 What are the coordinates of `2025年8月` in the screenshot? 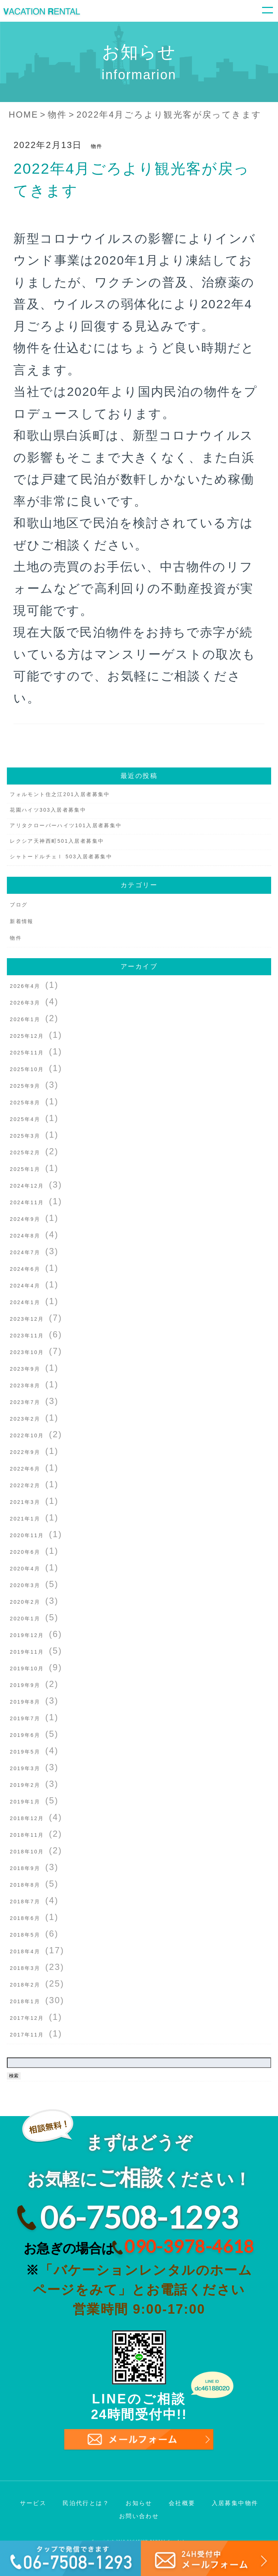 It's located at (25, 1102).